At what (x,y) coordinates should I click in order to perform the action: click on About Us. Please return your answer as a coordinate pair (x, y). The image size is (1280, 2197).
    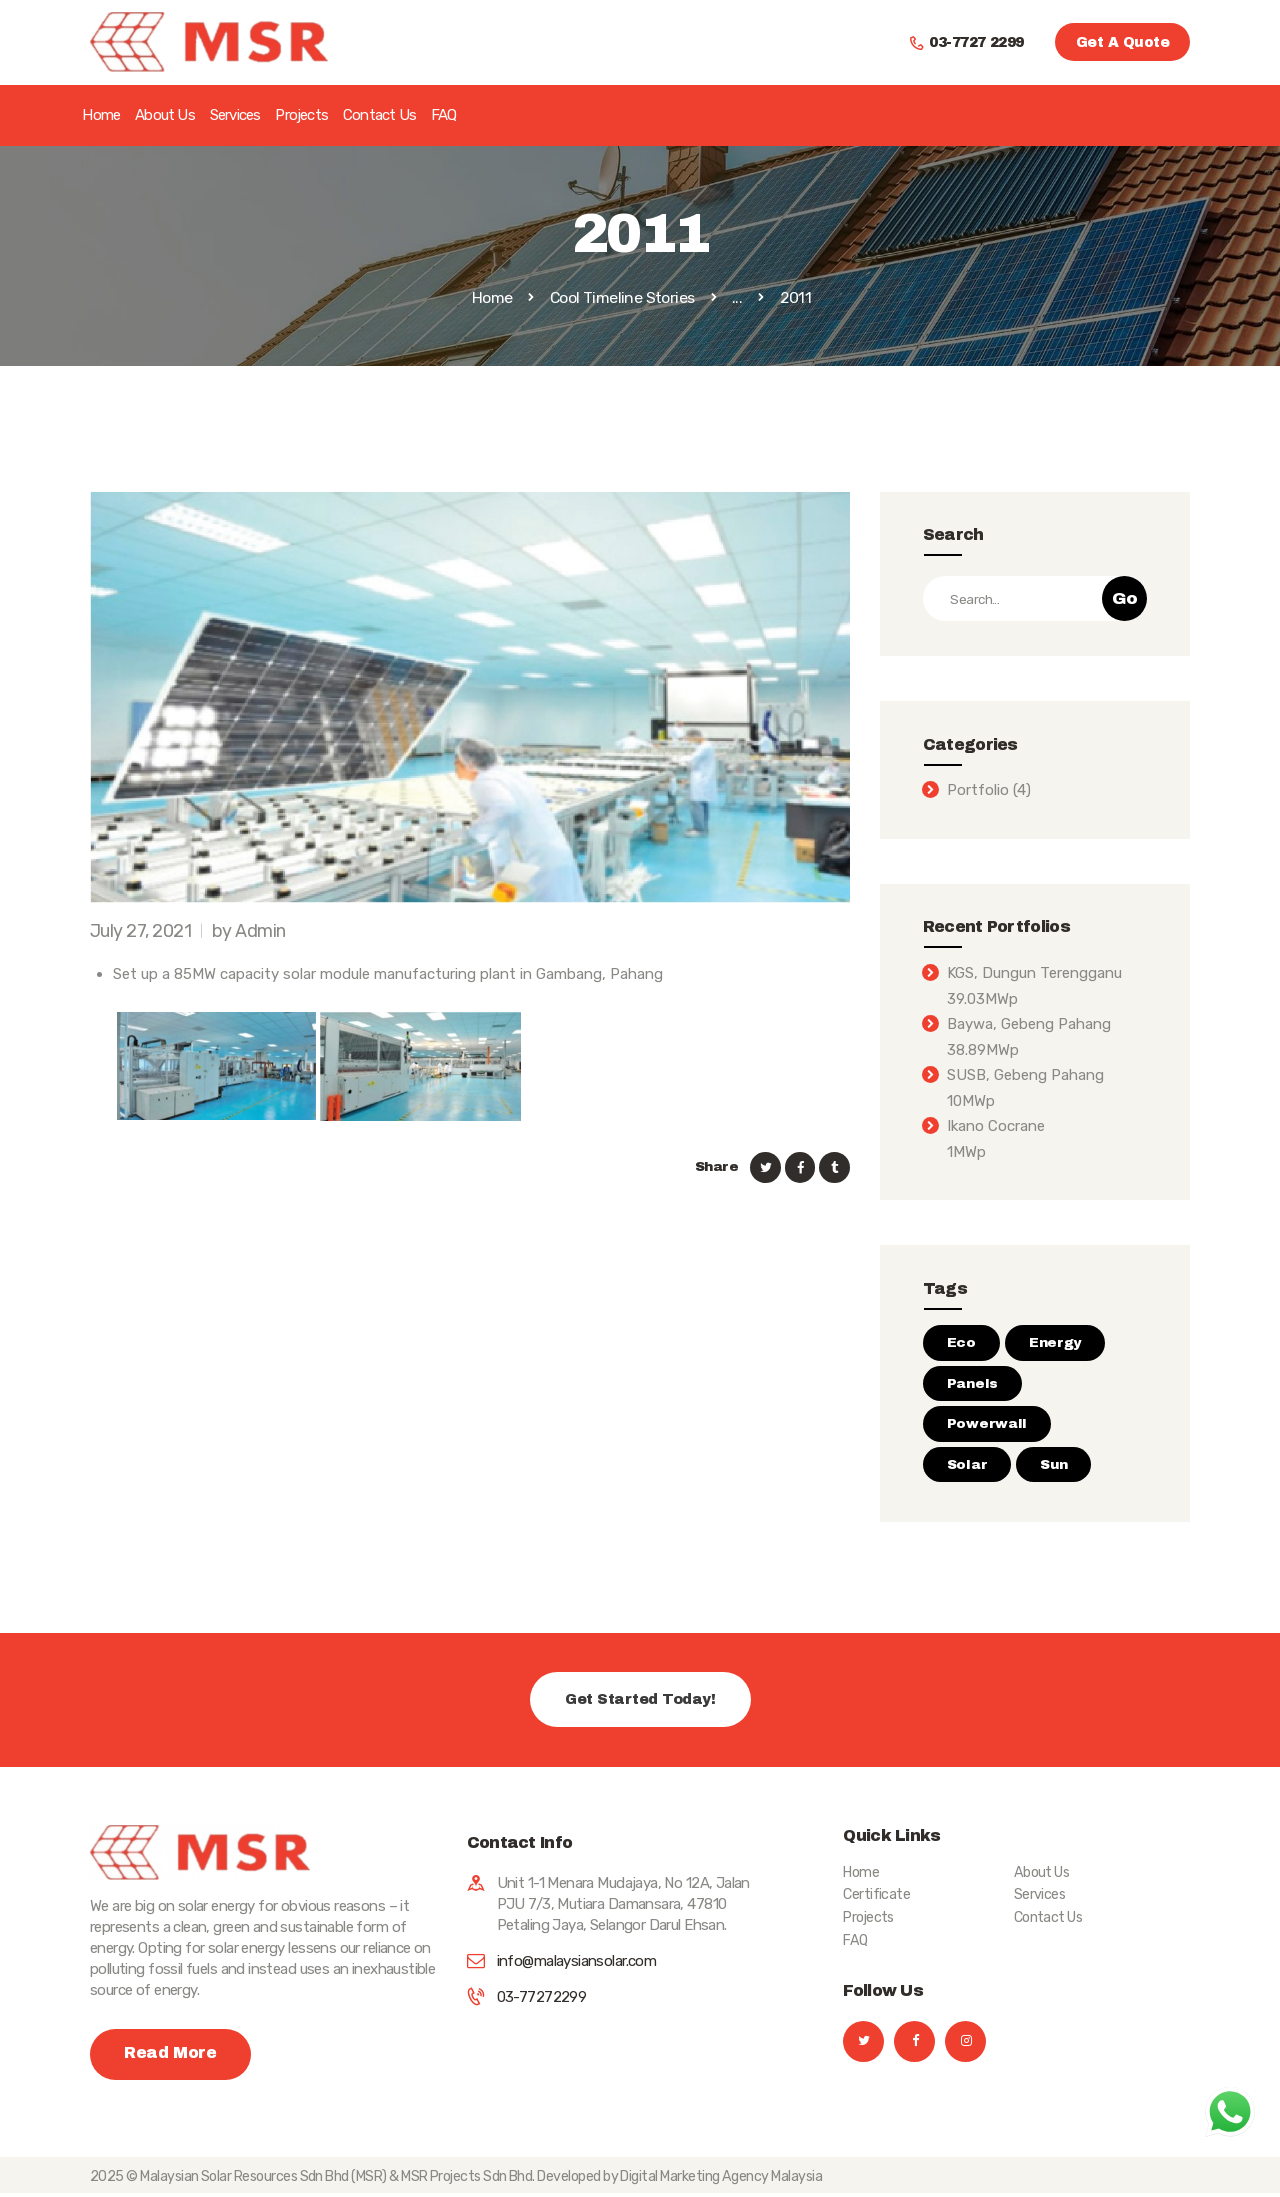
    Looking at the image, I should click on (1042, 1872).